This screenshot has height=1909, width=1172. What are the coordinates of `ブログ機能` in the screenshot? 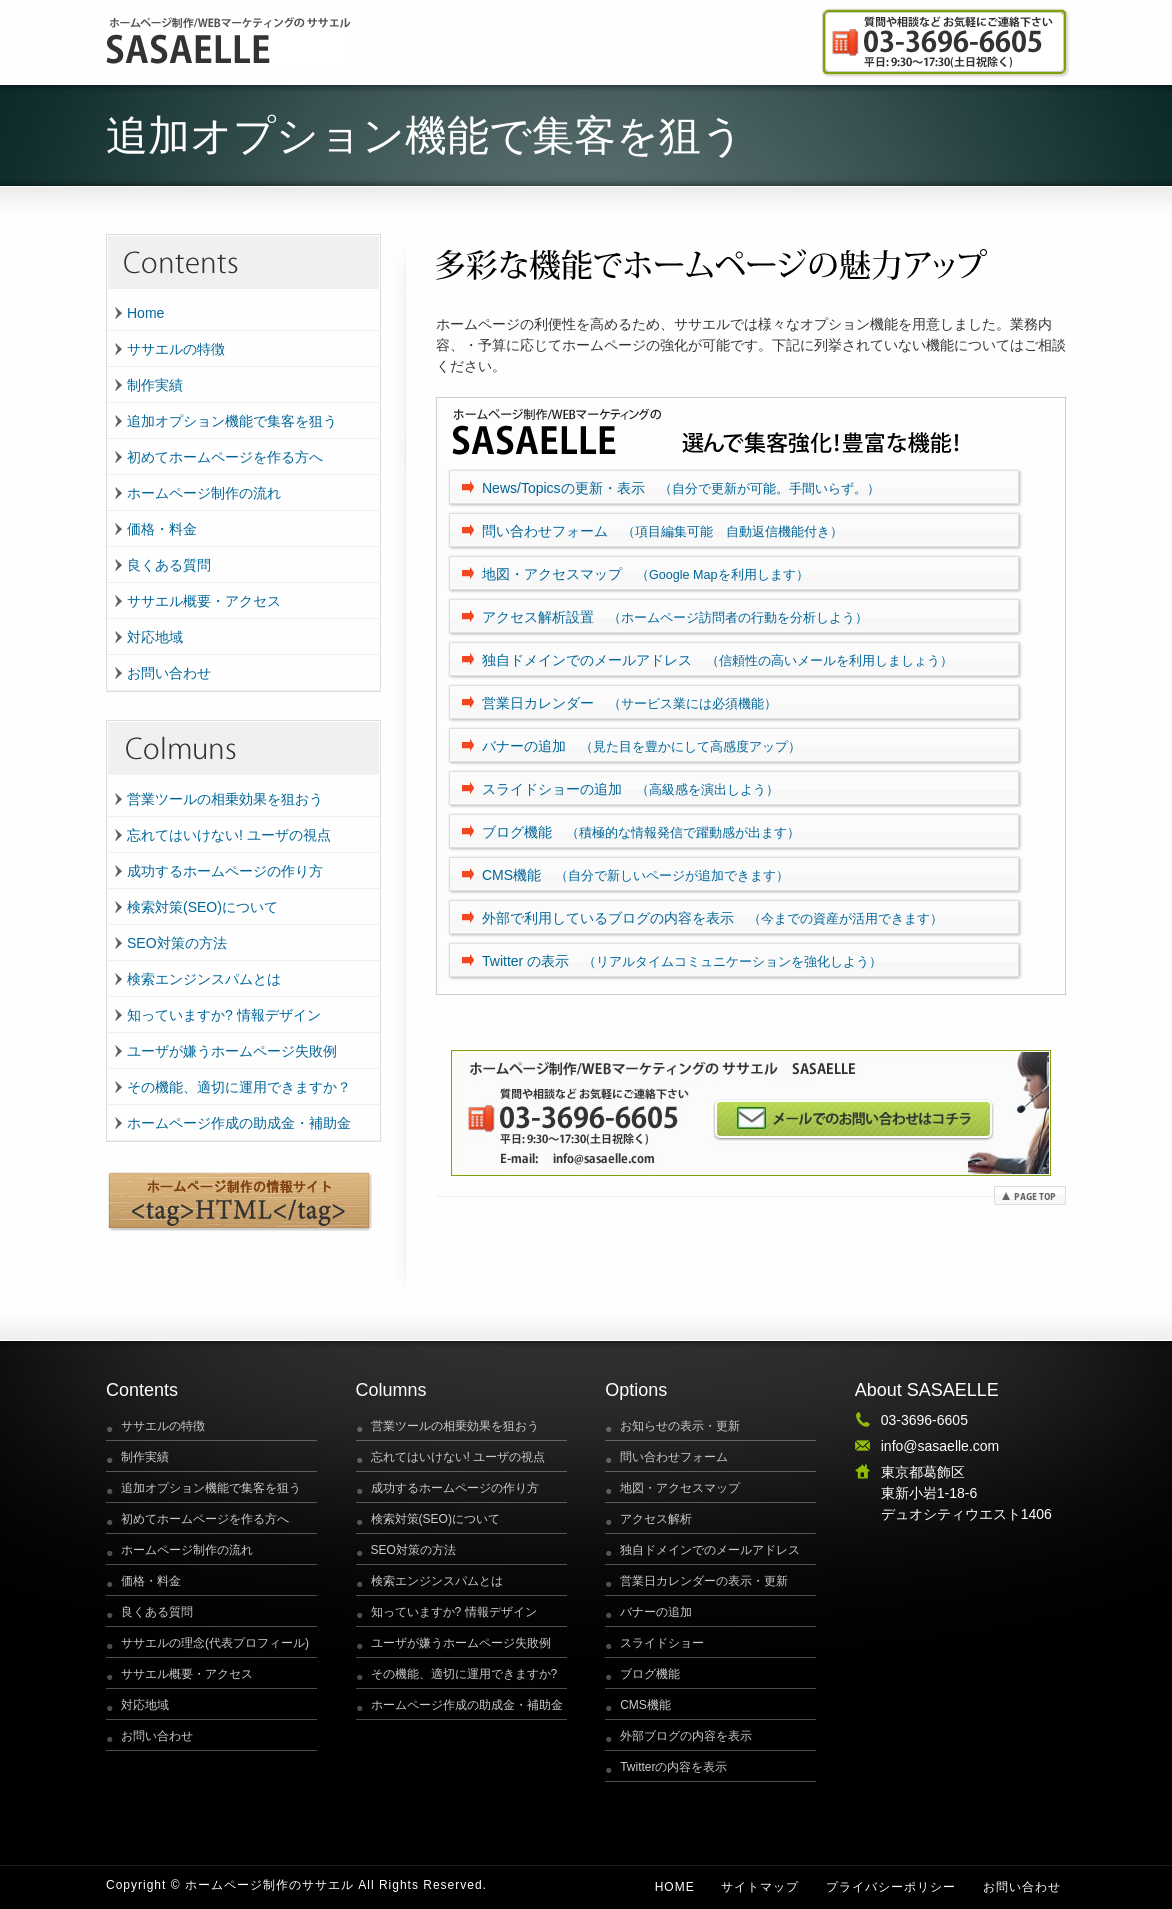 It's located at (641, 832).